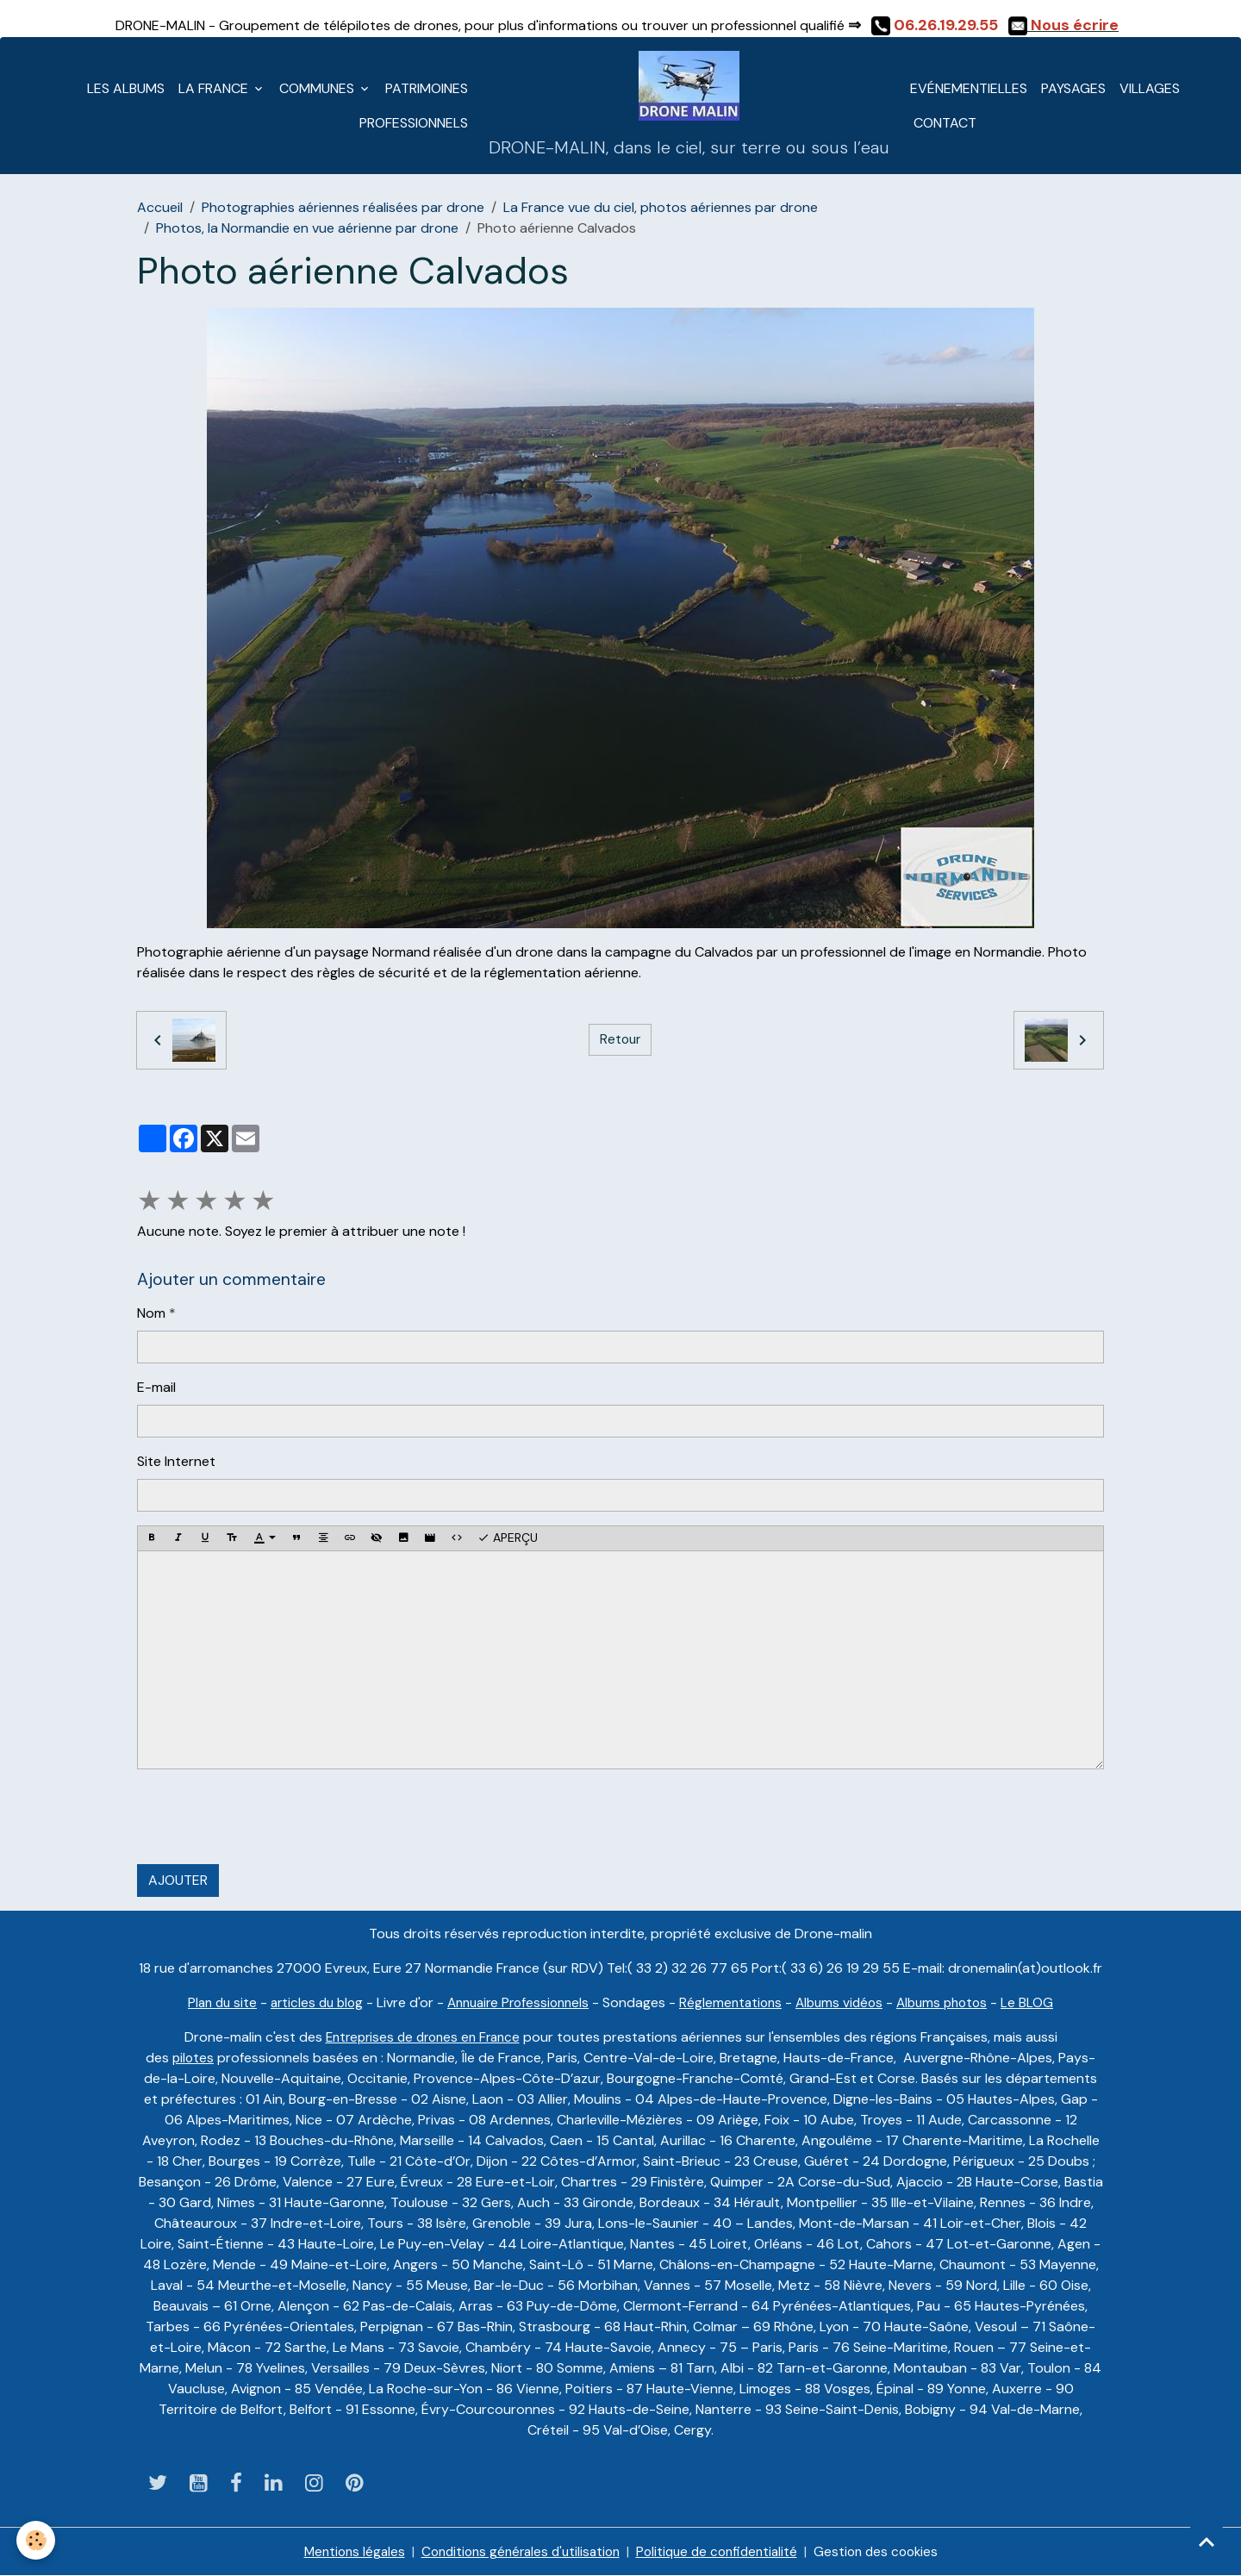 This screenshot has height=2576, width=1241. I want to click on Villages, so click(1149, 88).